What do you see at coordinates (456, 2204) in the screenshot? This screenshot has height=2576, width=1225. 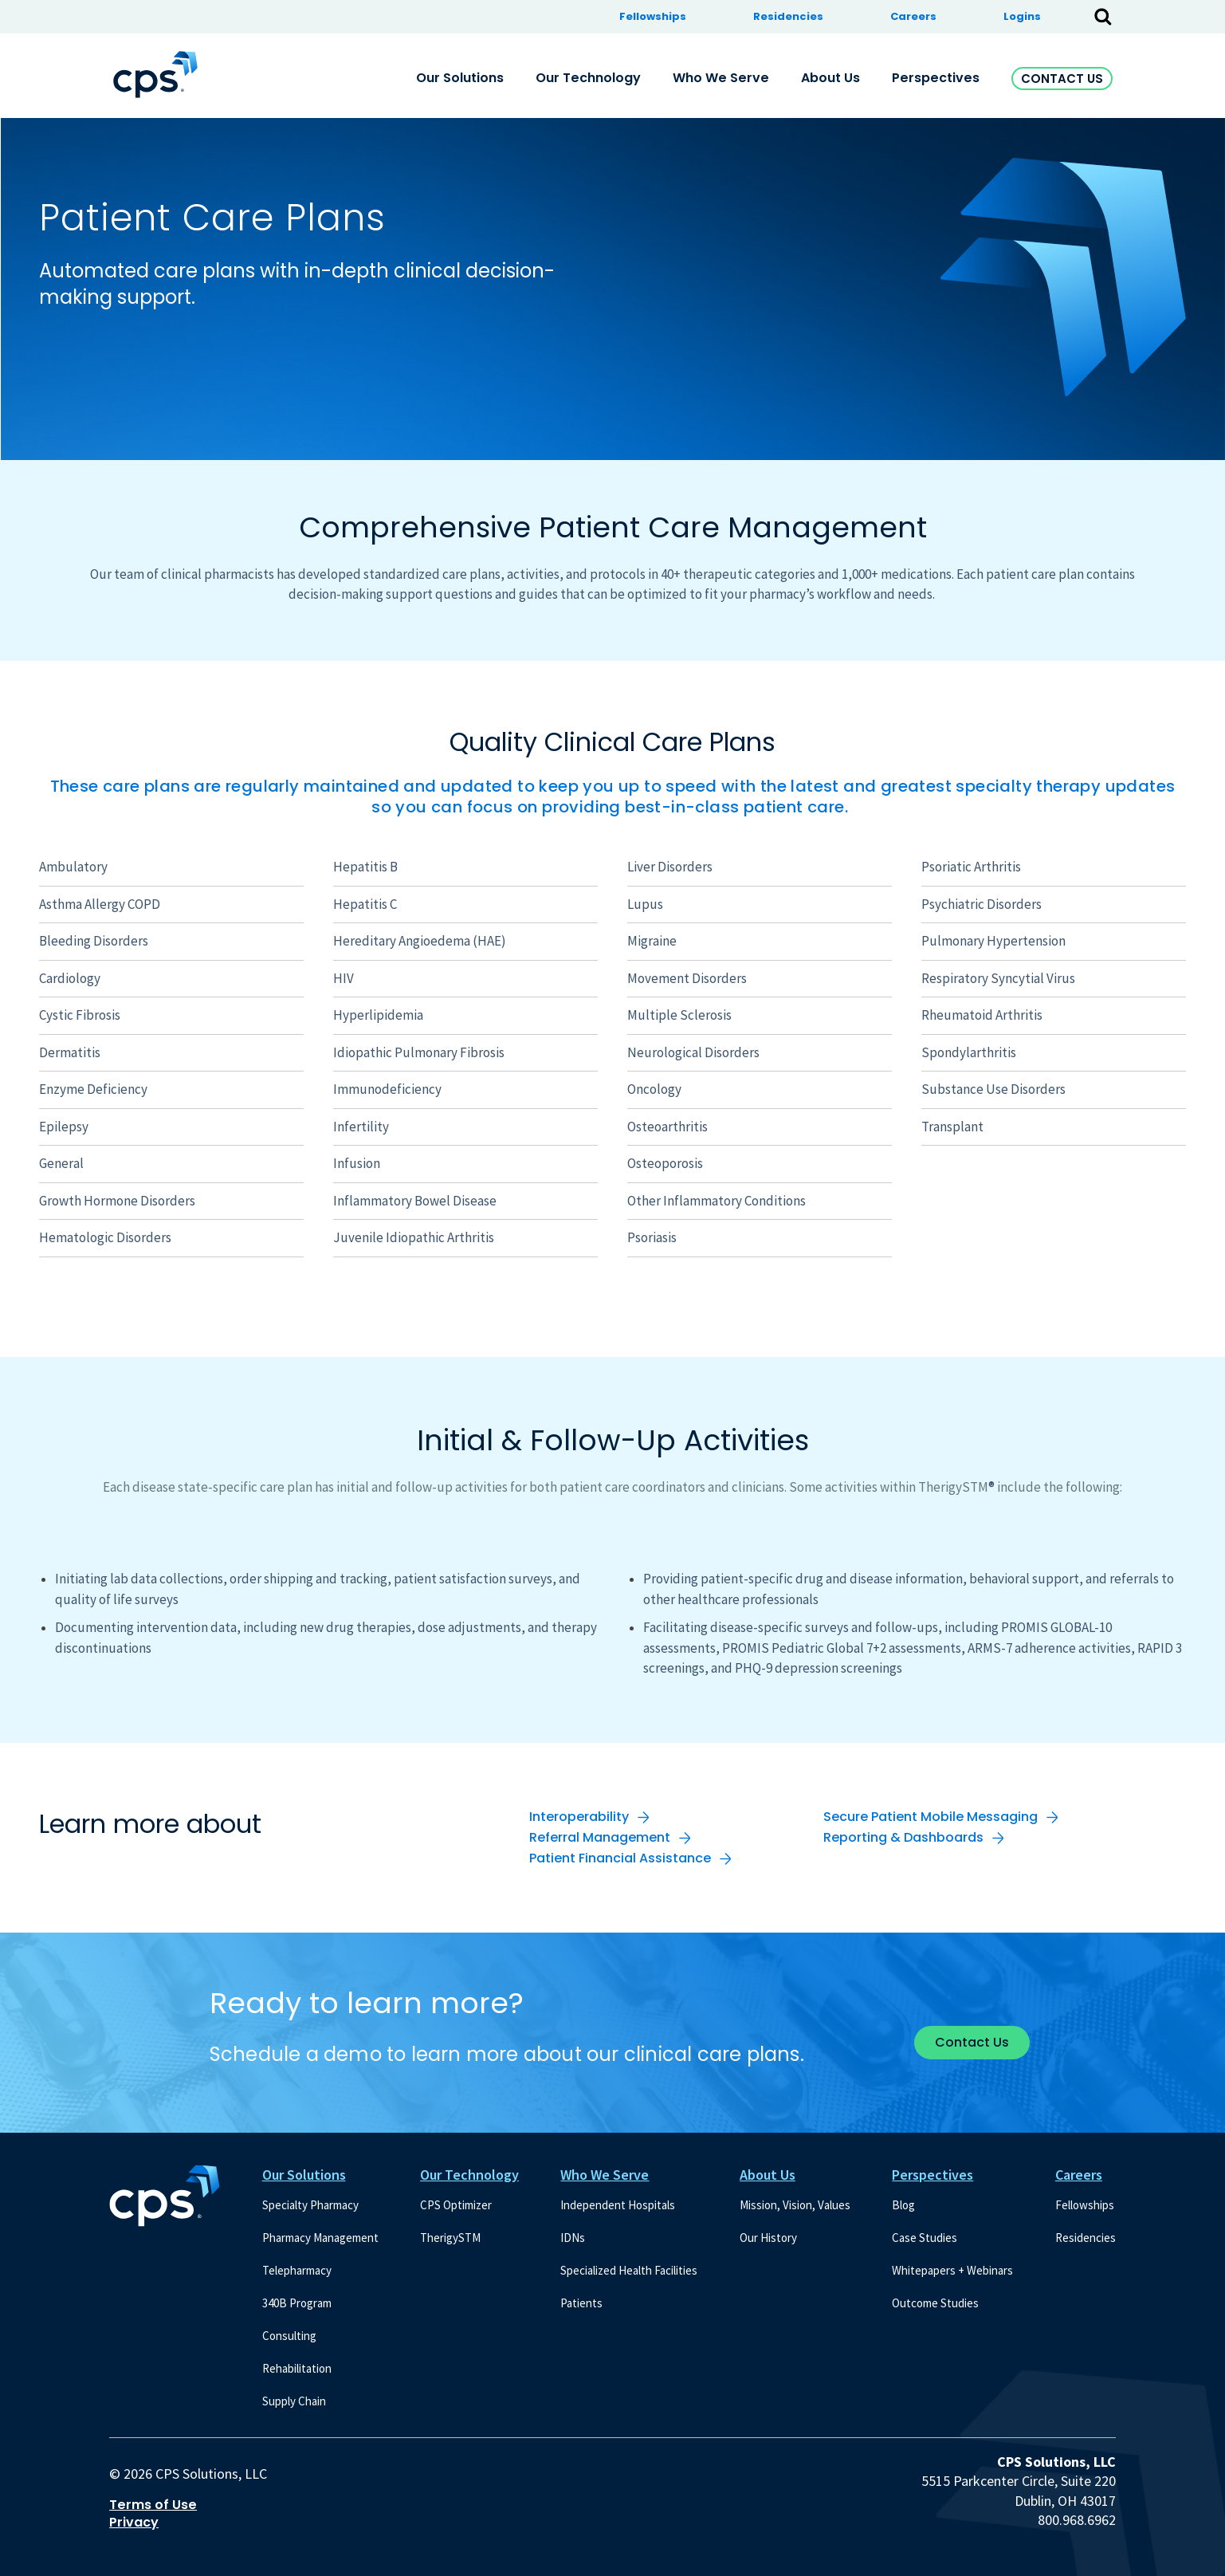 I see `CPS Optimizer [menuitem]` at bounding box center [456, 2204].